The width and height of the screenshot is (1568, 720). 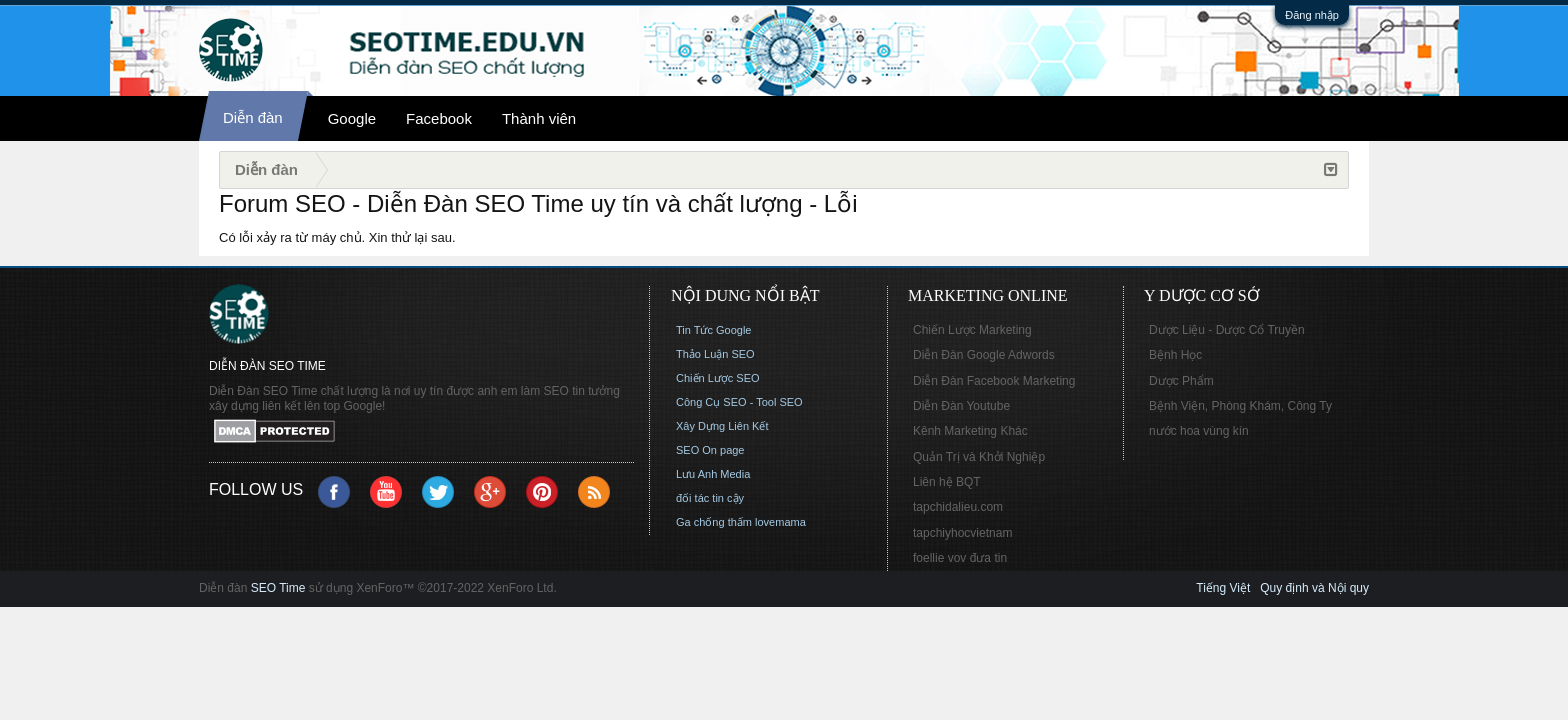 I want to click on SEO On page, so click(x=710, y=450).